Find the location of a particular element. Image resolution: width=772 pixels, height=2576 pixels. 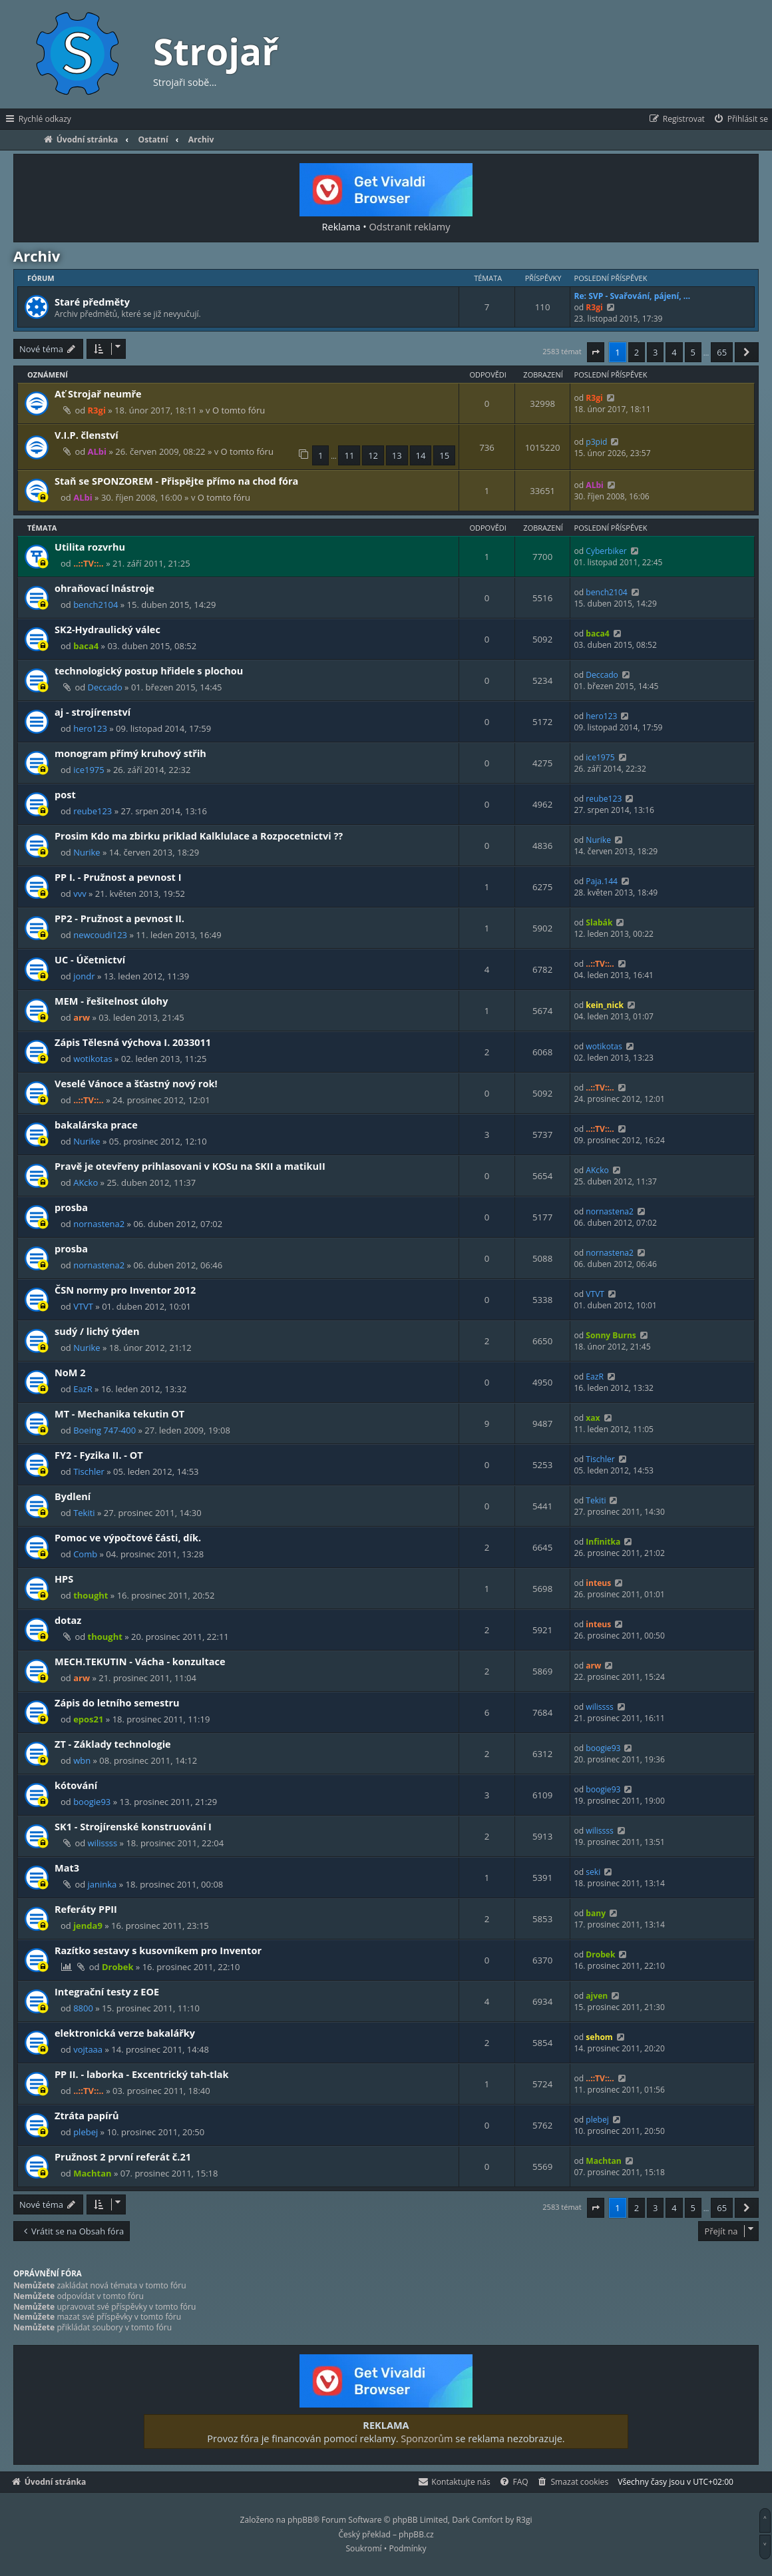

ice1975 is located at coordinates (88, 770).